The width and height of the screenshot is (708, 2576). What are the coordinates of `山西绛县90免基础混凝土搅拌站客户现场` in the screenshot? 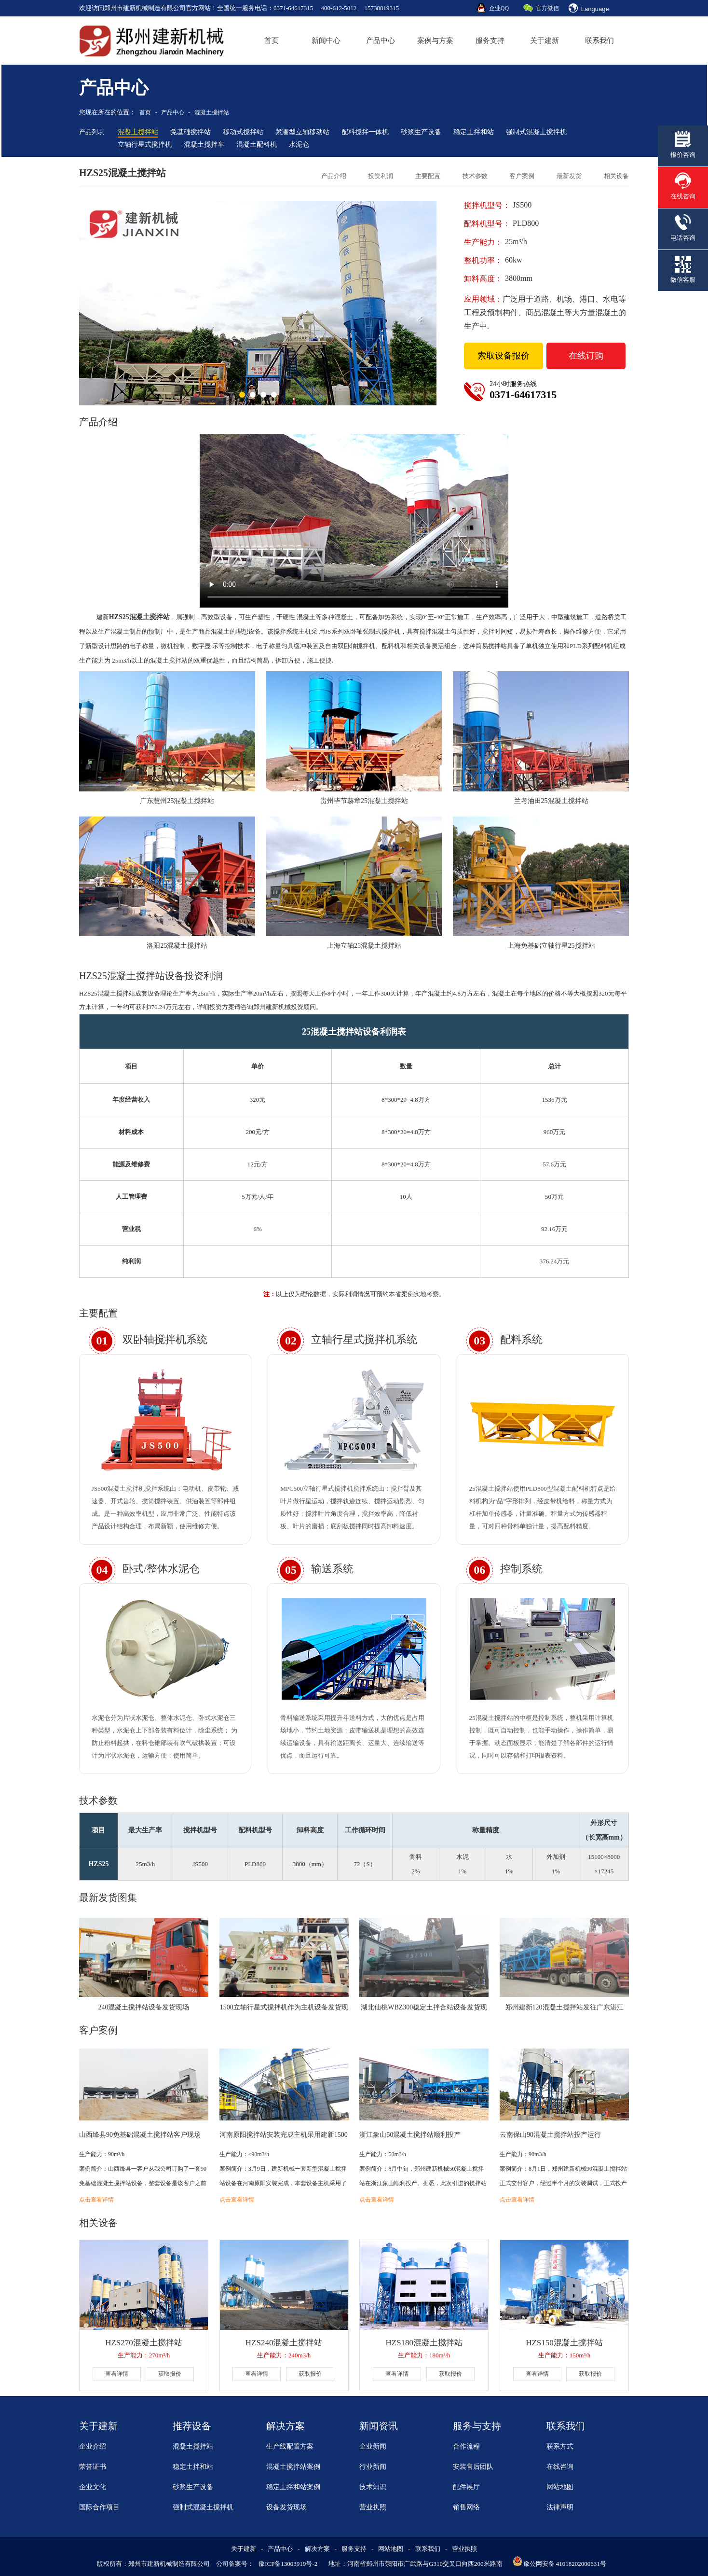 It's located at (140, 2134).